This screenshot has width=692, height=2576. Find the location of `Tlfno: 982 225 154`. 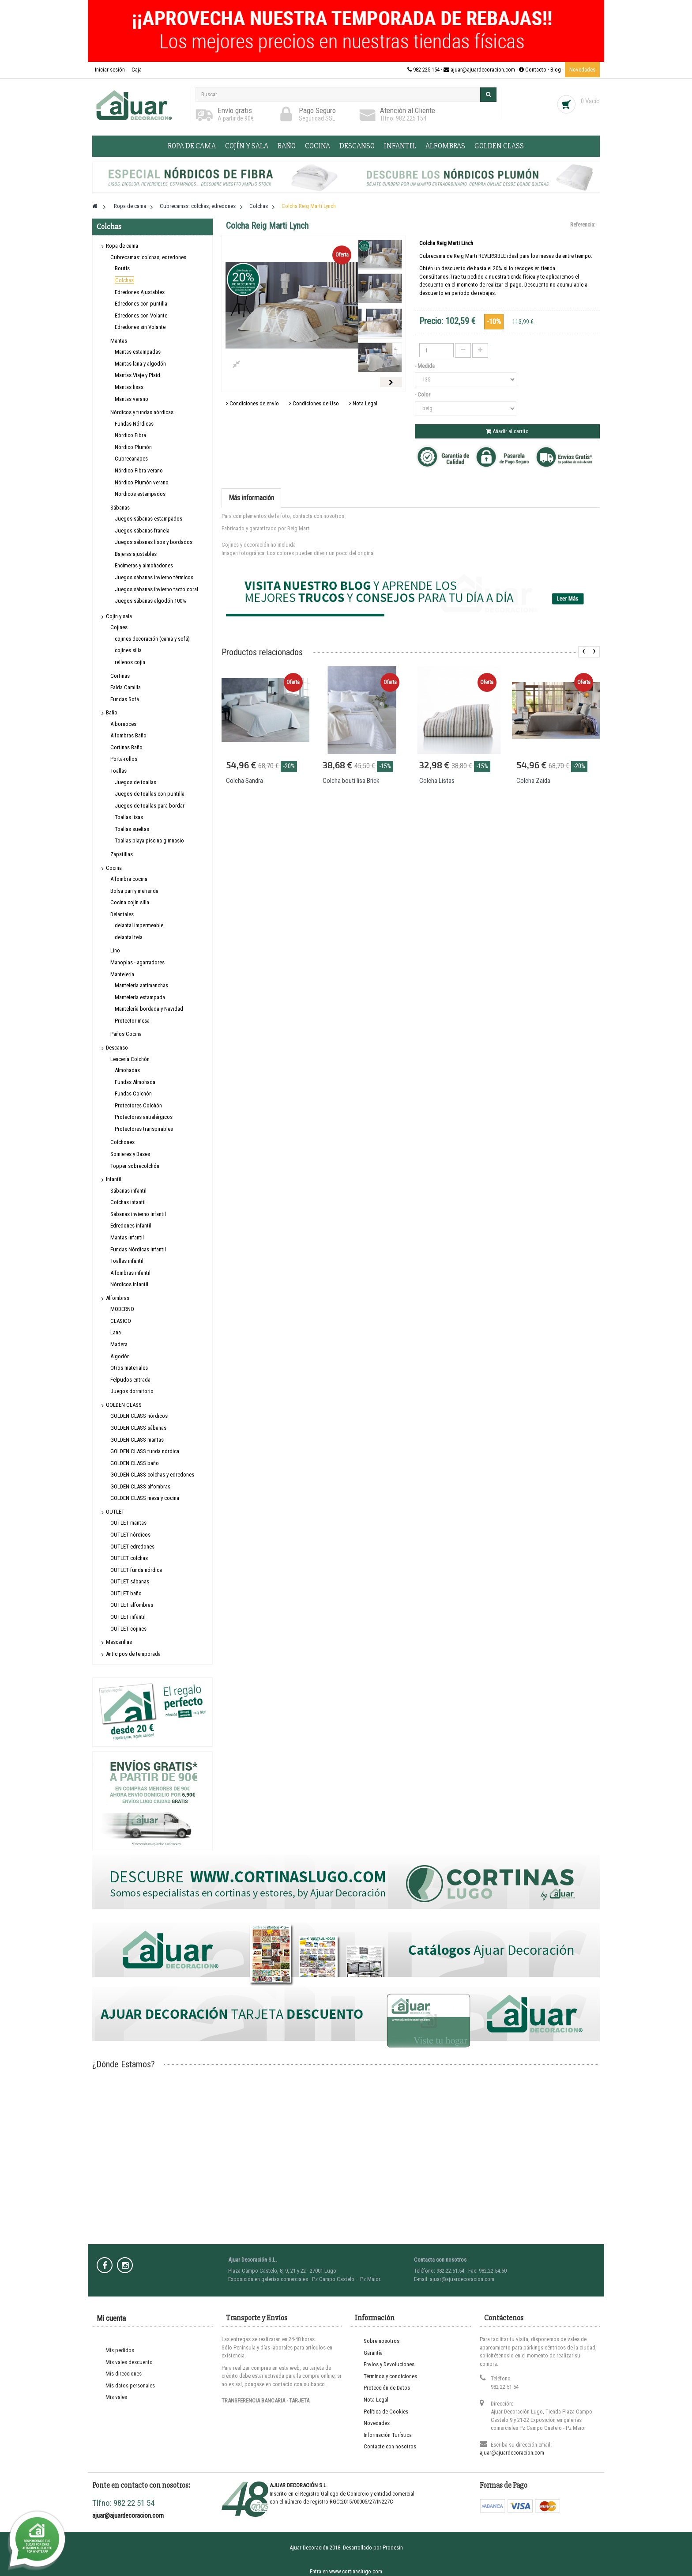

Tlfno: 982 225 154 is located at coordinates (403, 118).